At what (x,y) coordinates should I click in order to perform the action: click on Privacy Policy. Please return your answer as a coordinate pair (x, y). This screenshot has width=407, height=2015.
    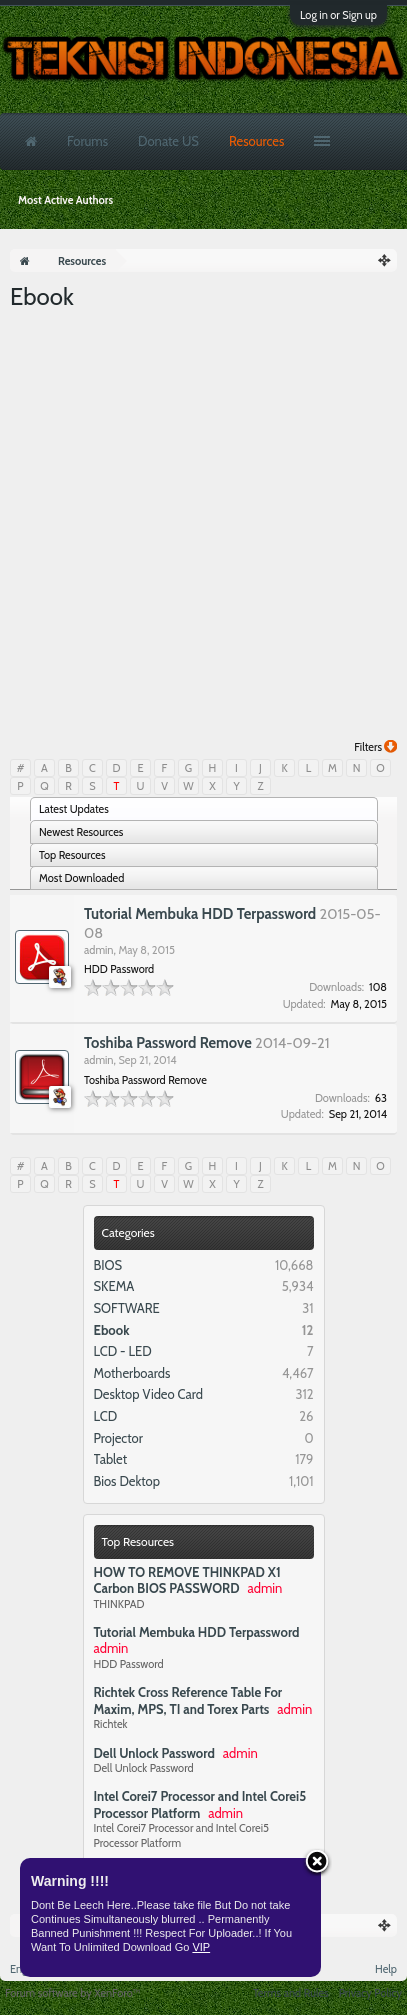
    Looking at the image, I should click on (370, 1993).